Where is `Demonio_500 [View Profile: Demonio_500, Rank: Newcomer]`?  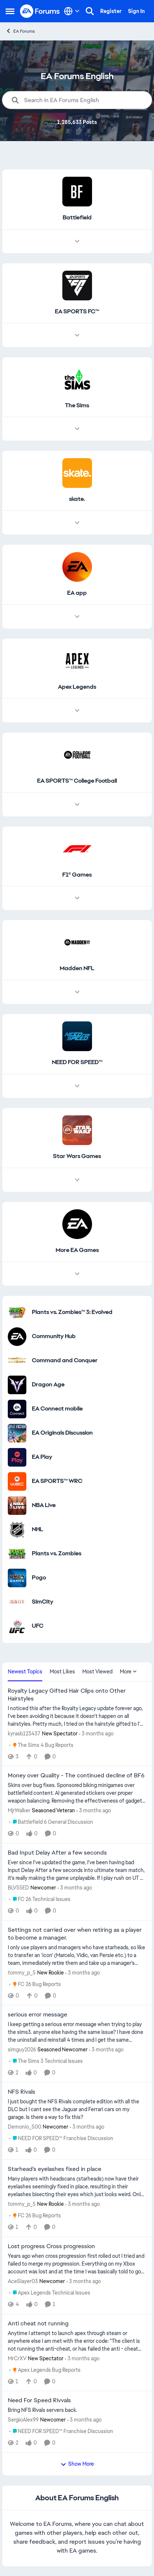
Demonio_500 [View Profile: Demonio_500, Rank: Newcomer] is located at coordinates (24, 2126).